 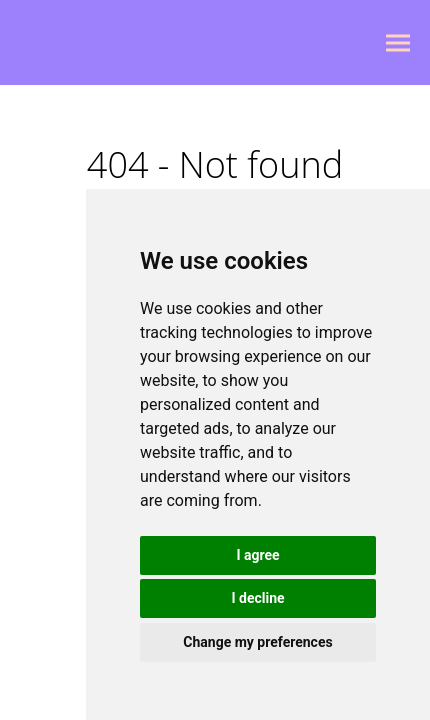 I want to click on I agree [button], so click(x=257, y=555).